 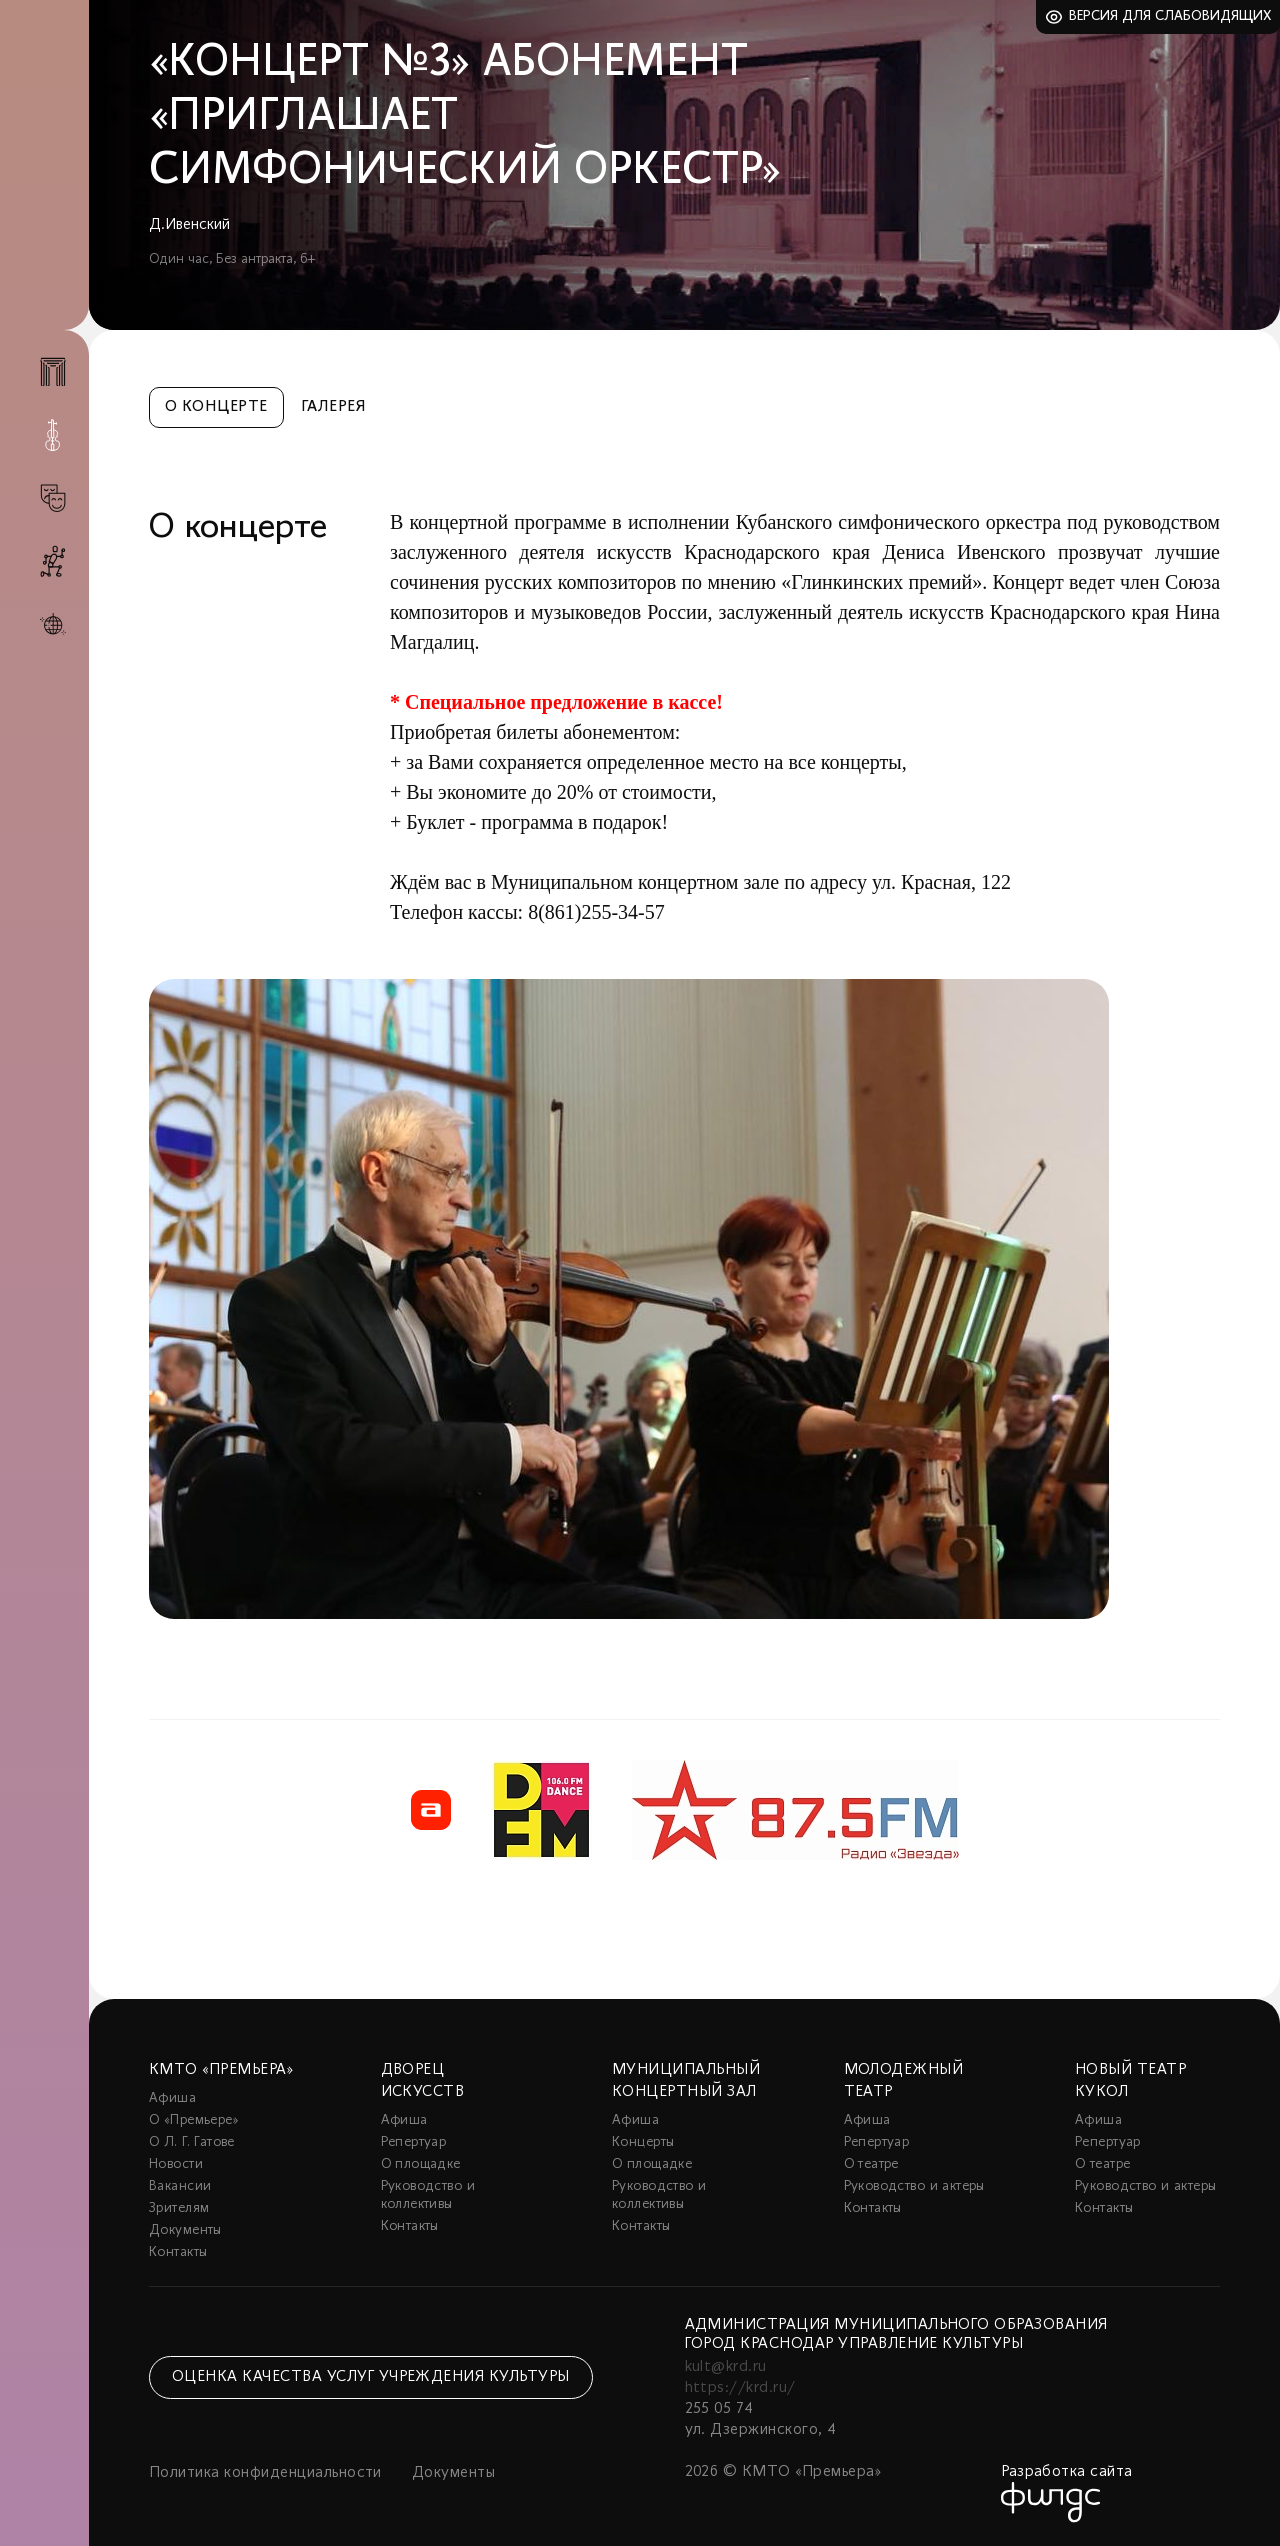 I want to click on Разработка сайта, so click(x=1067, y=2472).